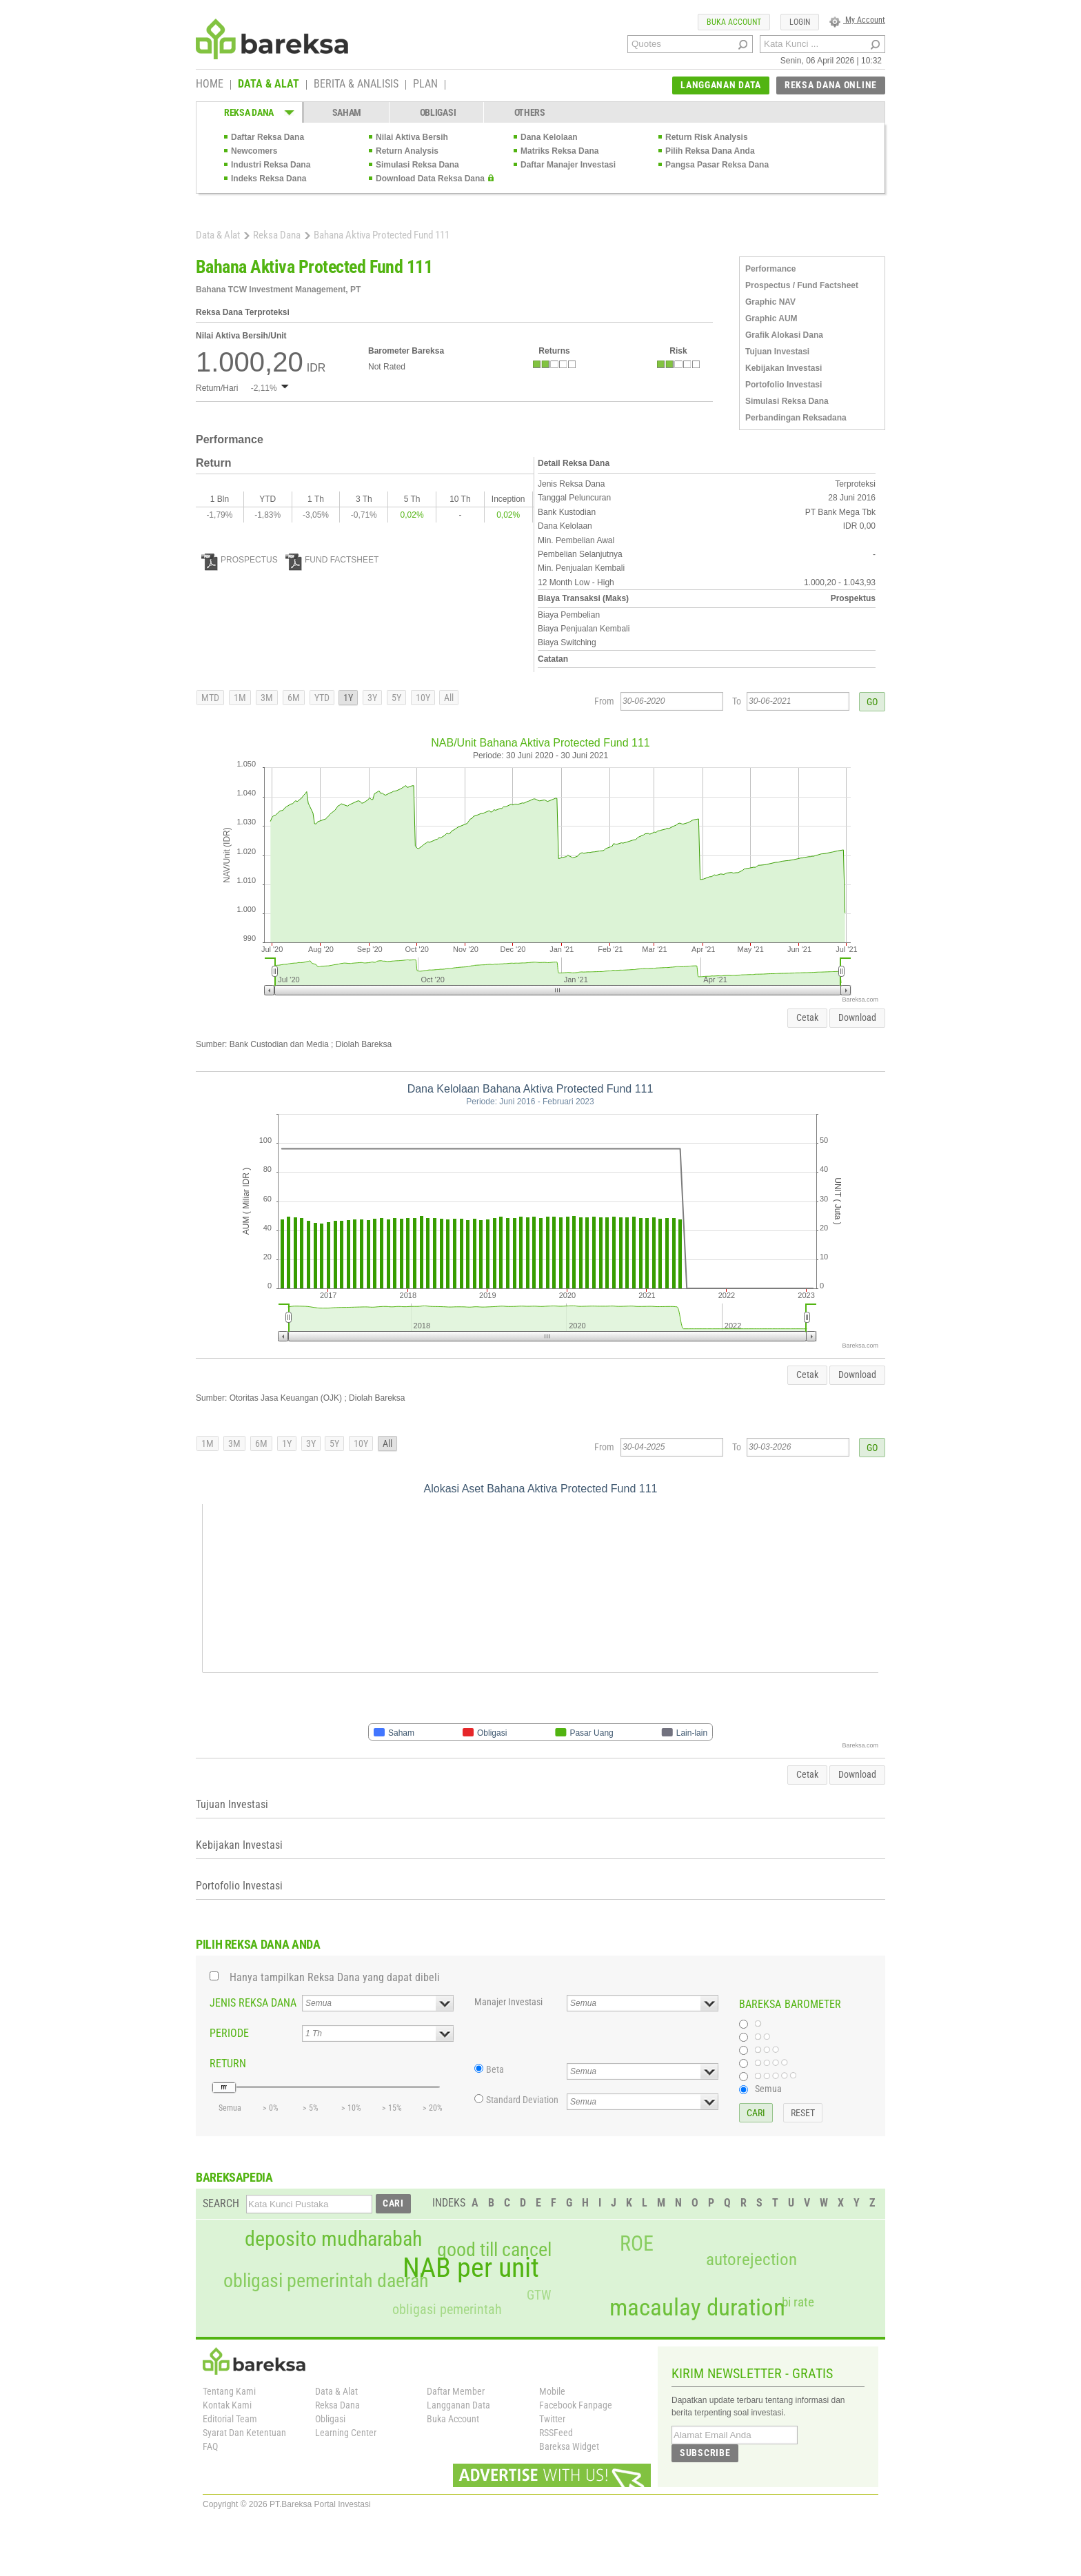 Image resolution: width=1081 pixels, height=2576 pixels. What do you see at coordinates (210, 2446) in the screenshot?
I see `FAQ` at bounding box center [210, 2446].